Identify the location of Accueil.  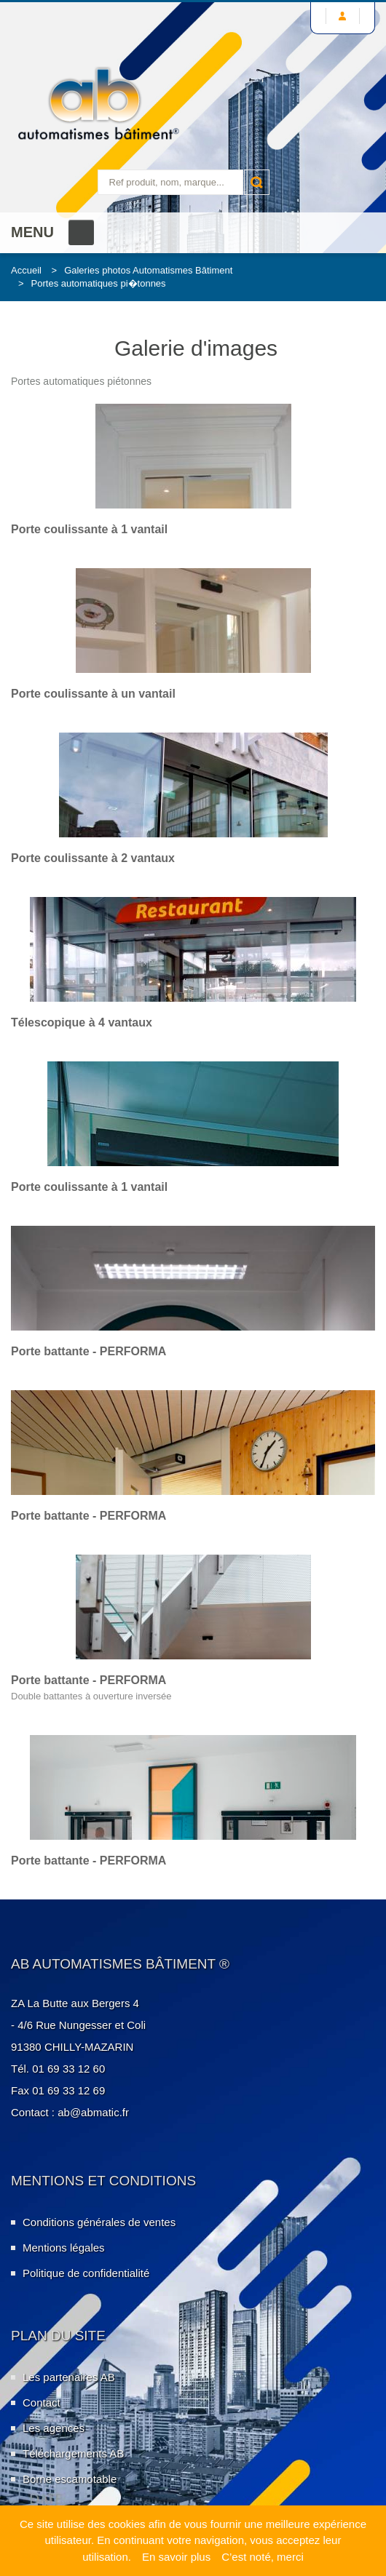
(26, 270).